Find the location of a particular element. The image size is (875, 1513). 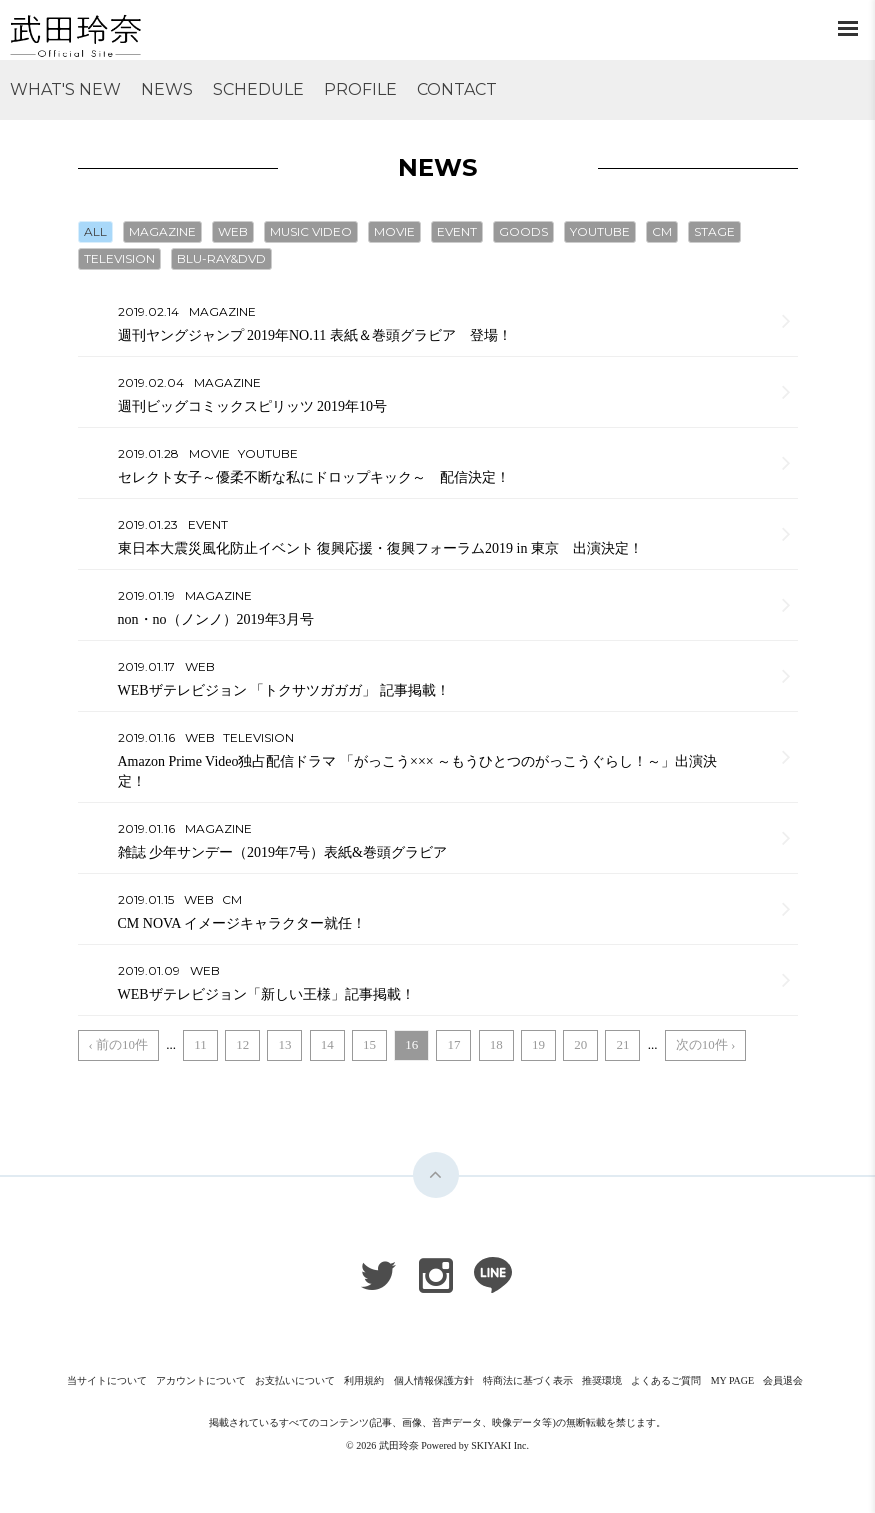

CONTACT is located at coordinates (457, 89).